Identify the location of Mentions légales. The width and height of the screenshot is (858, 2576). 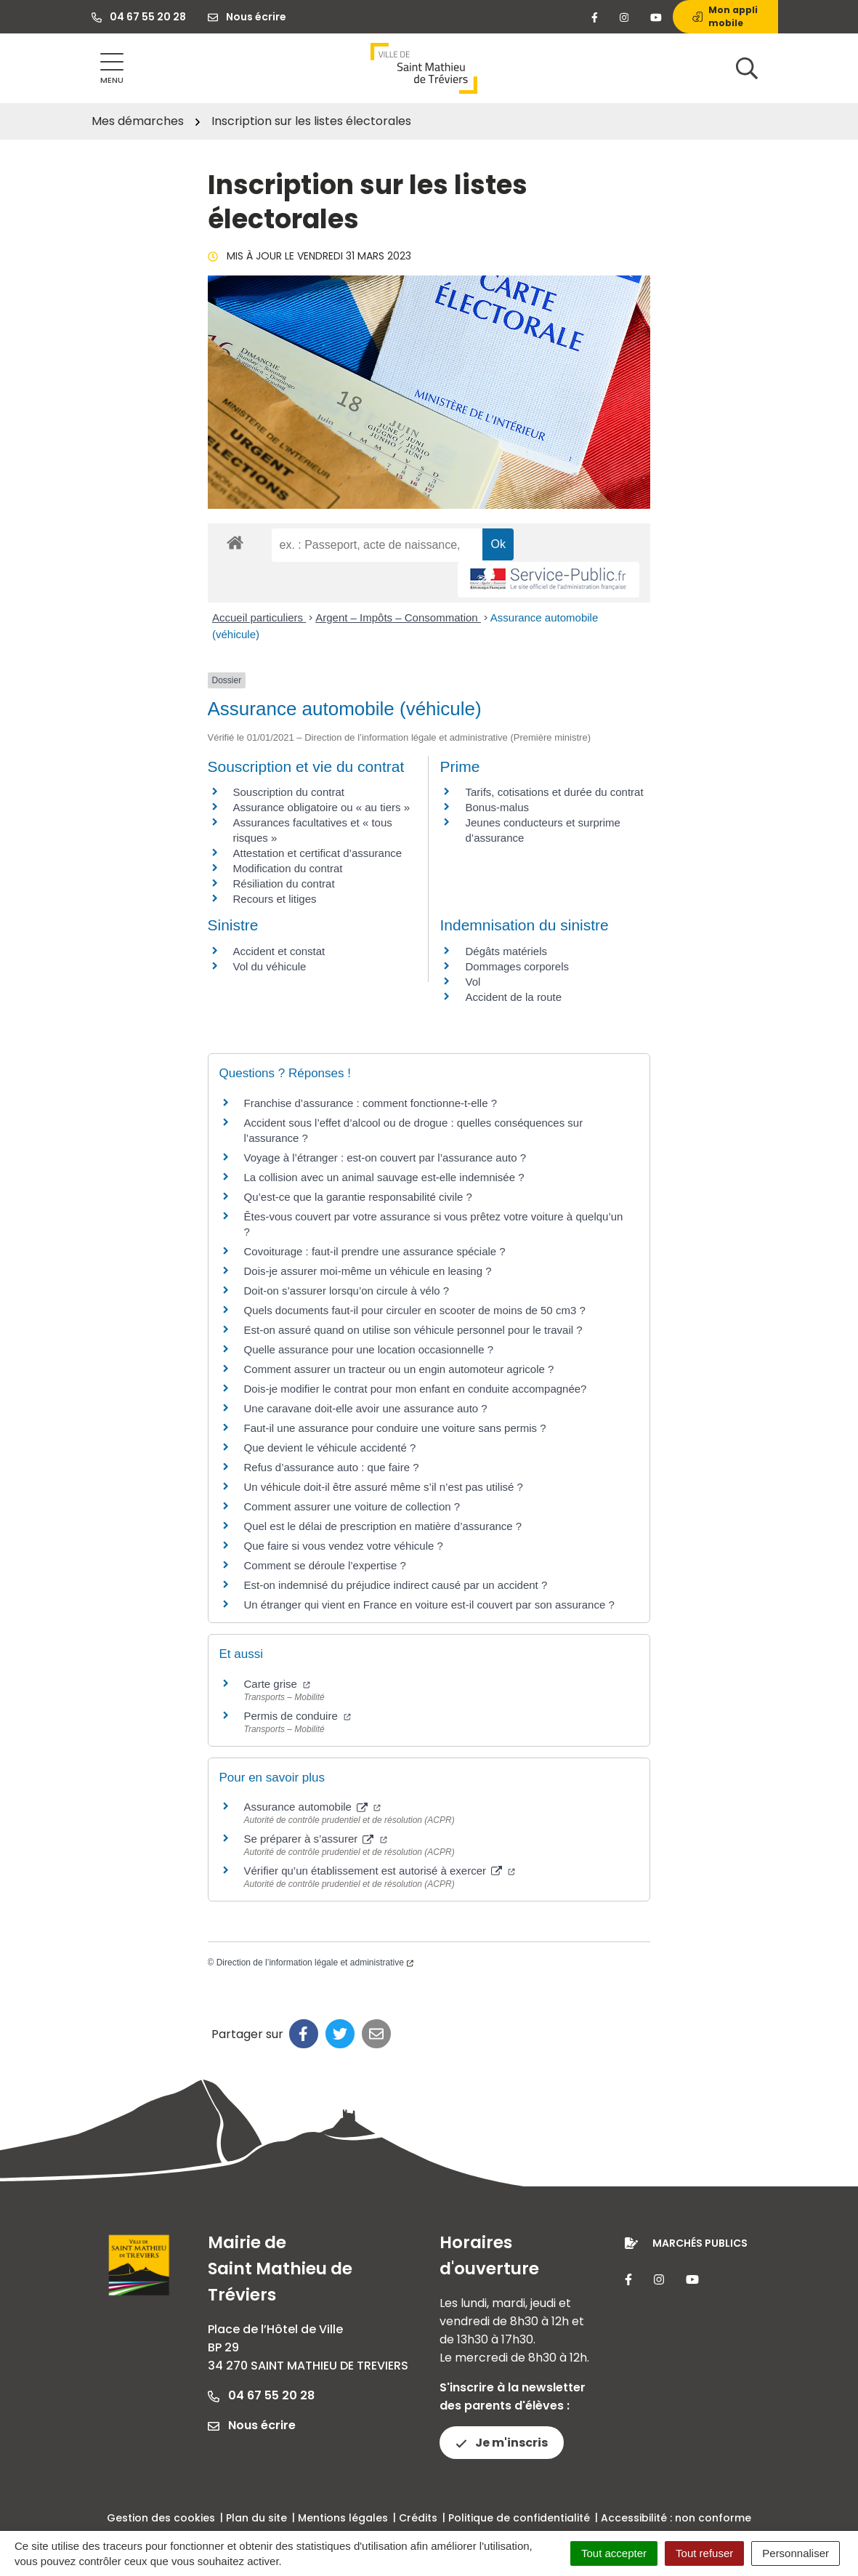
(343, 2518).